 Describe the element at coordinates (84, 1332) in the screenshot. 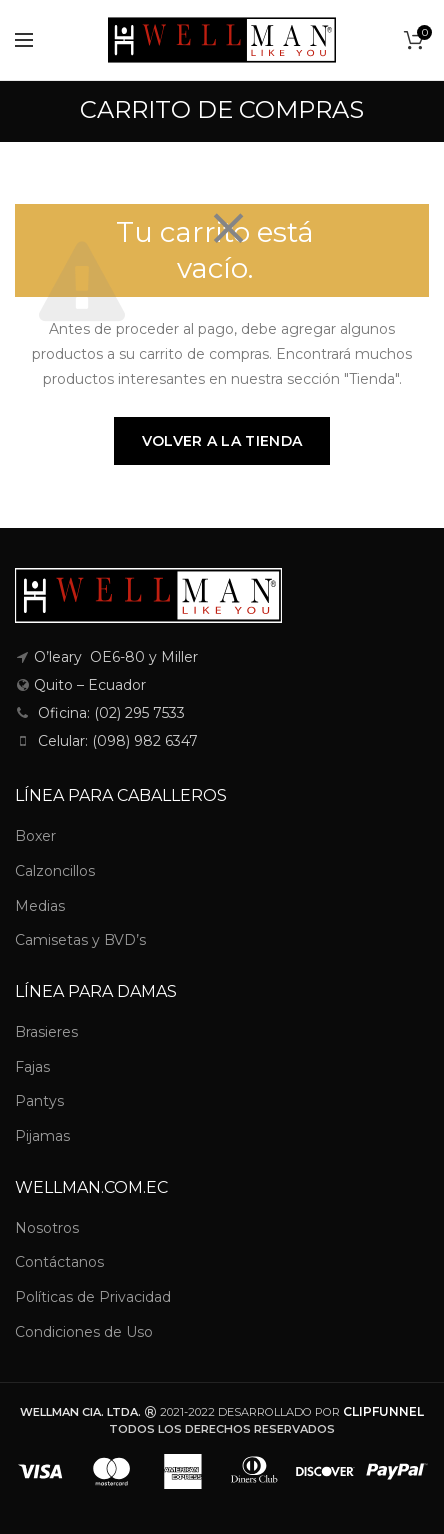

I see `Condiciones de Uso` at that location.